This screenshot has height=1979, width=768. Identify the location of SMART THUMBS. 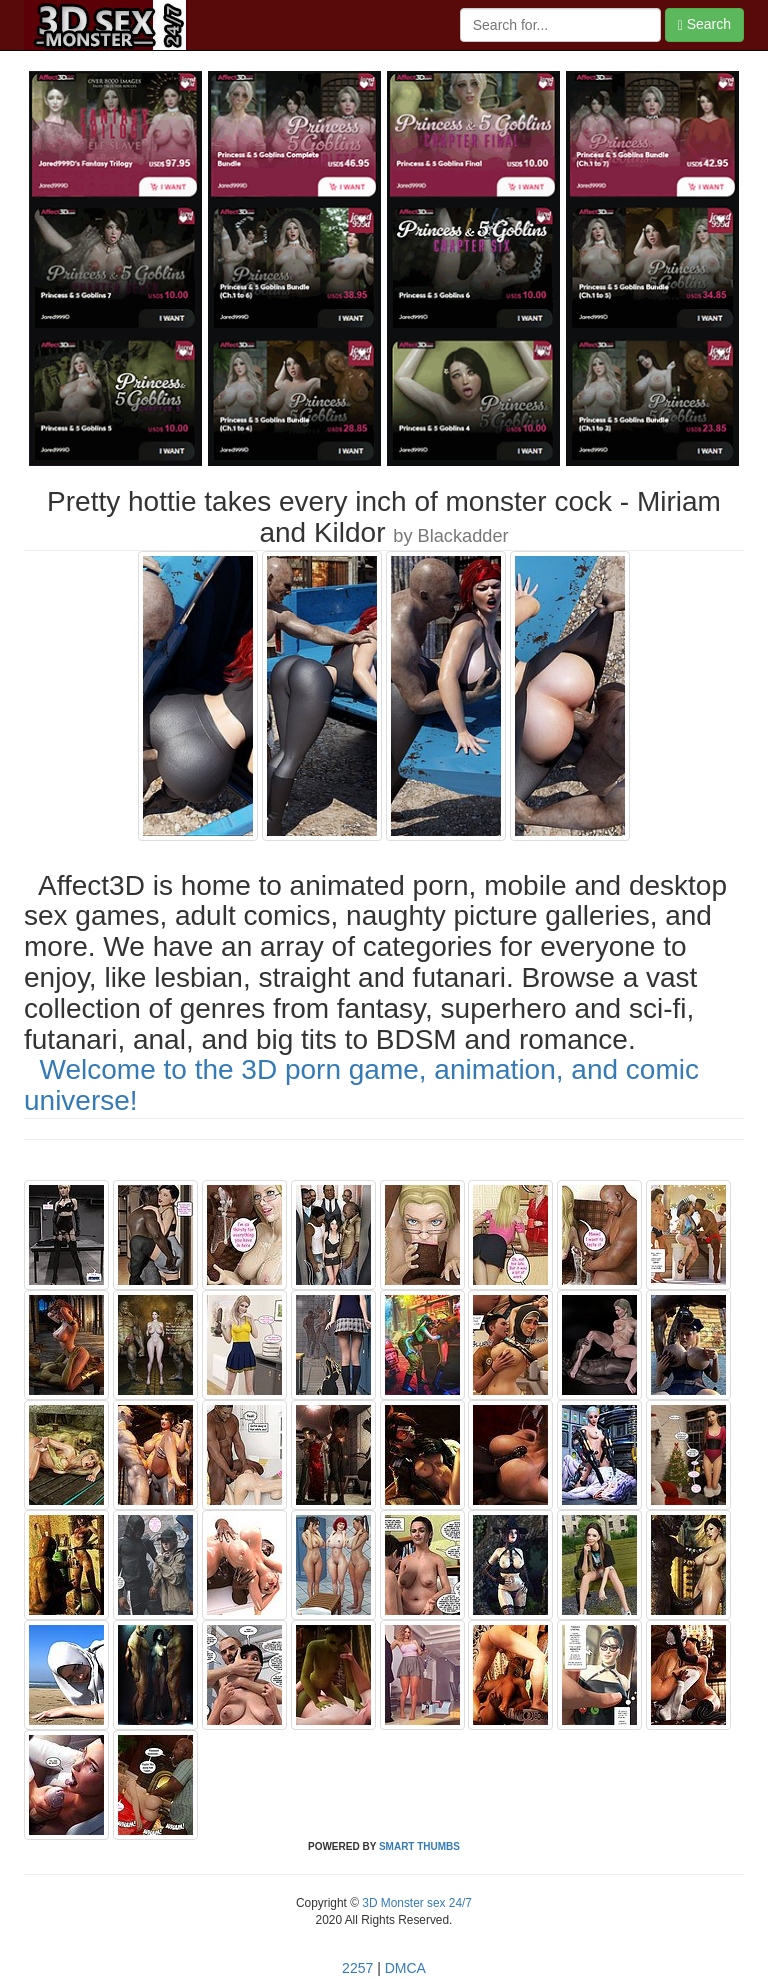
(419, 1846).